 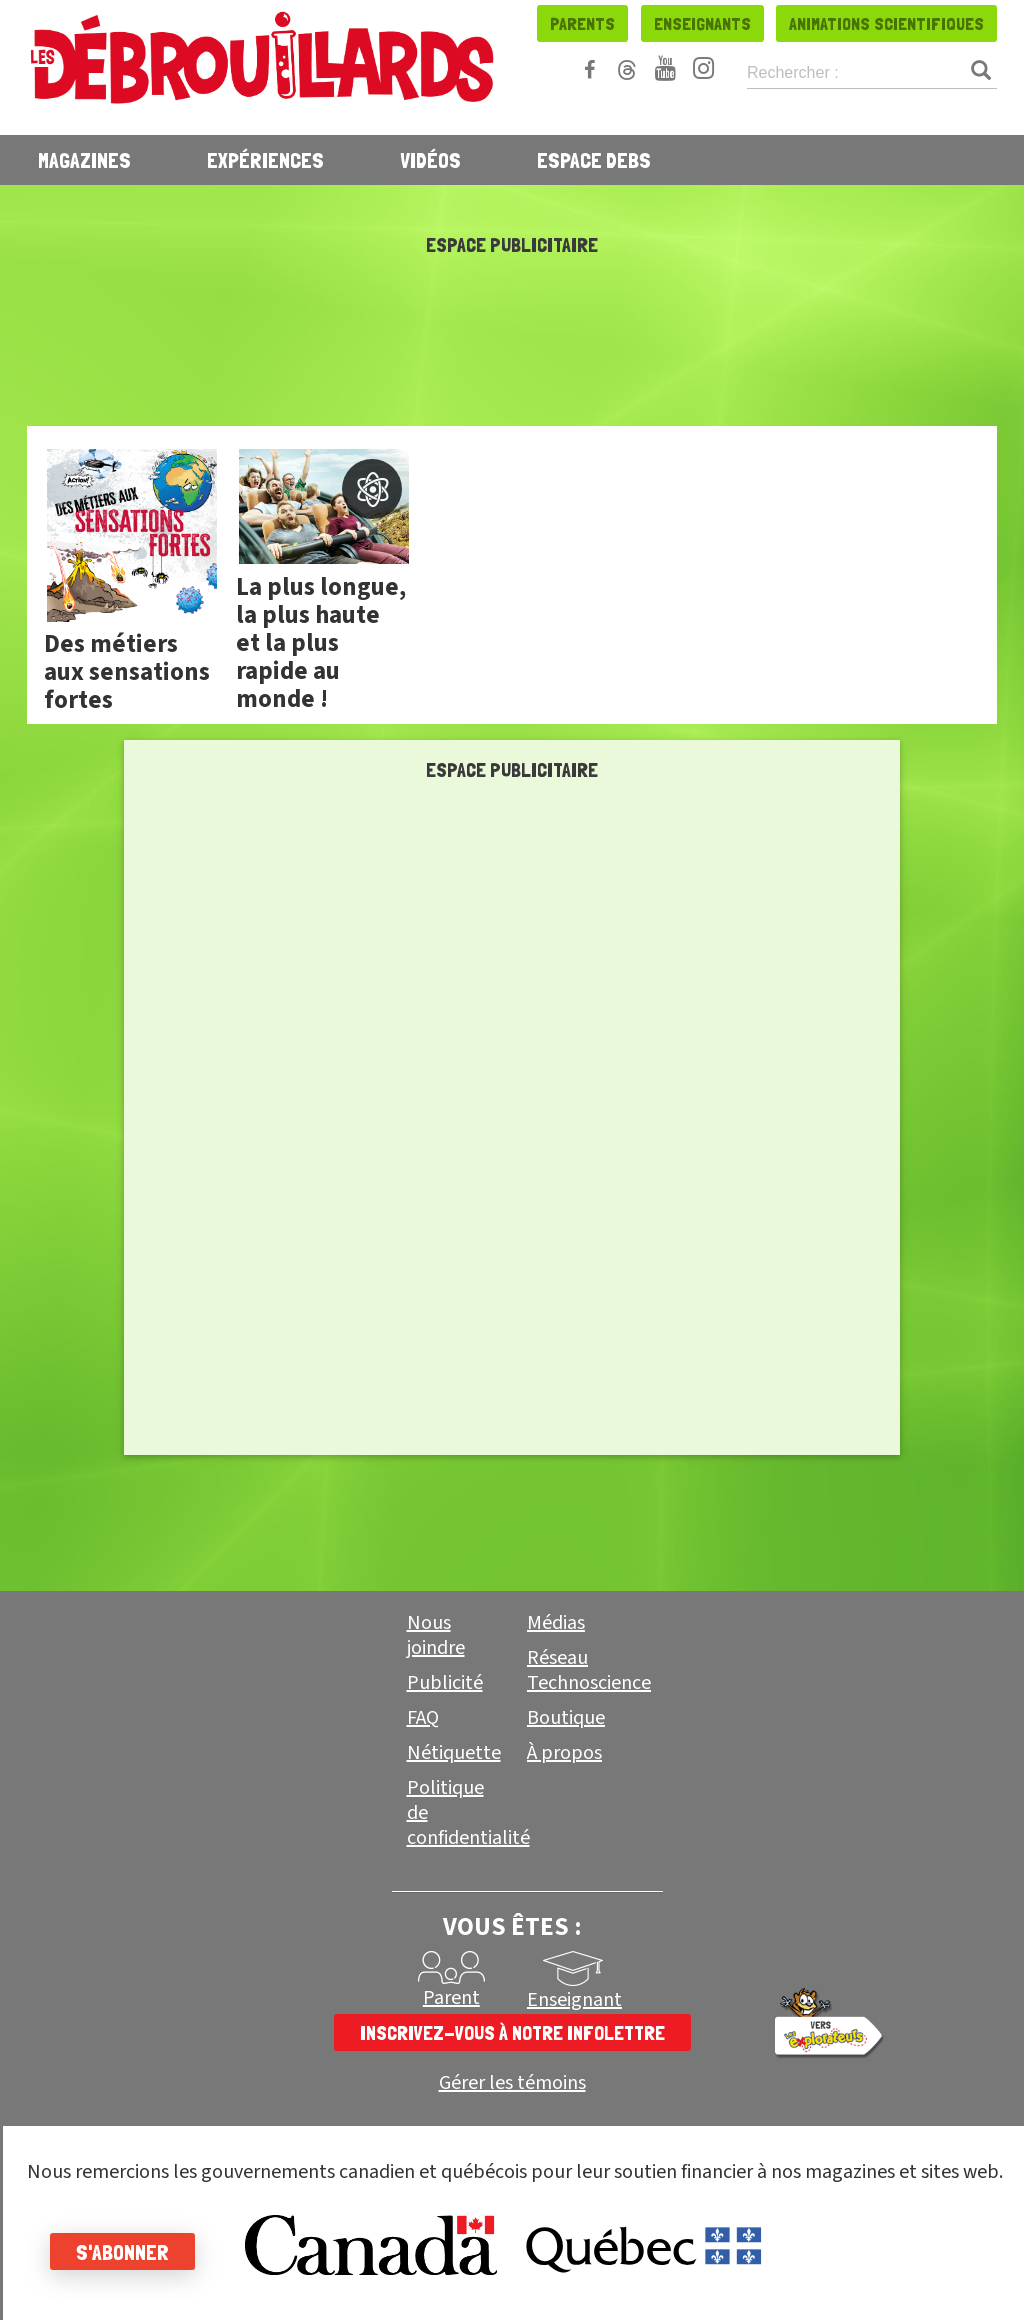 I want to click on Médias, so click(x=556, y=1623).